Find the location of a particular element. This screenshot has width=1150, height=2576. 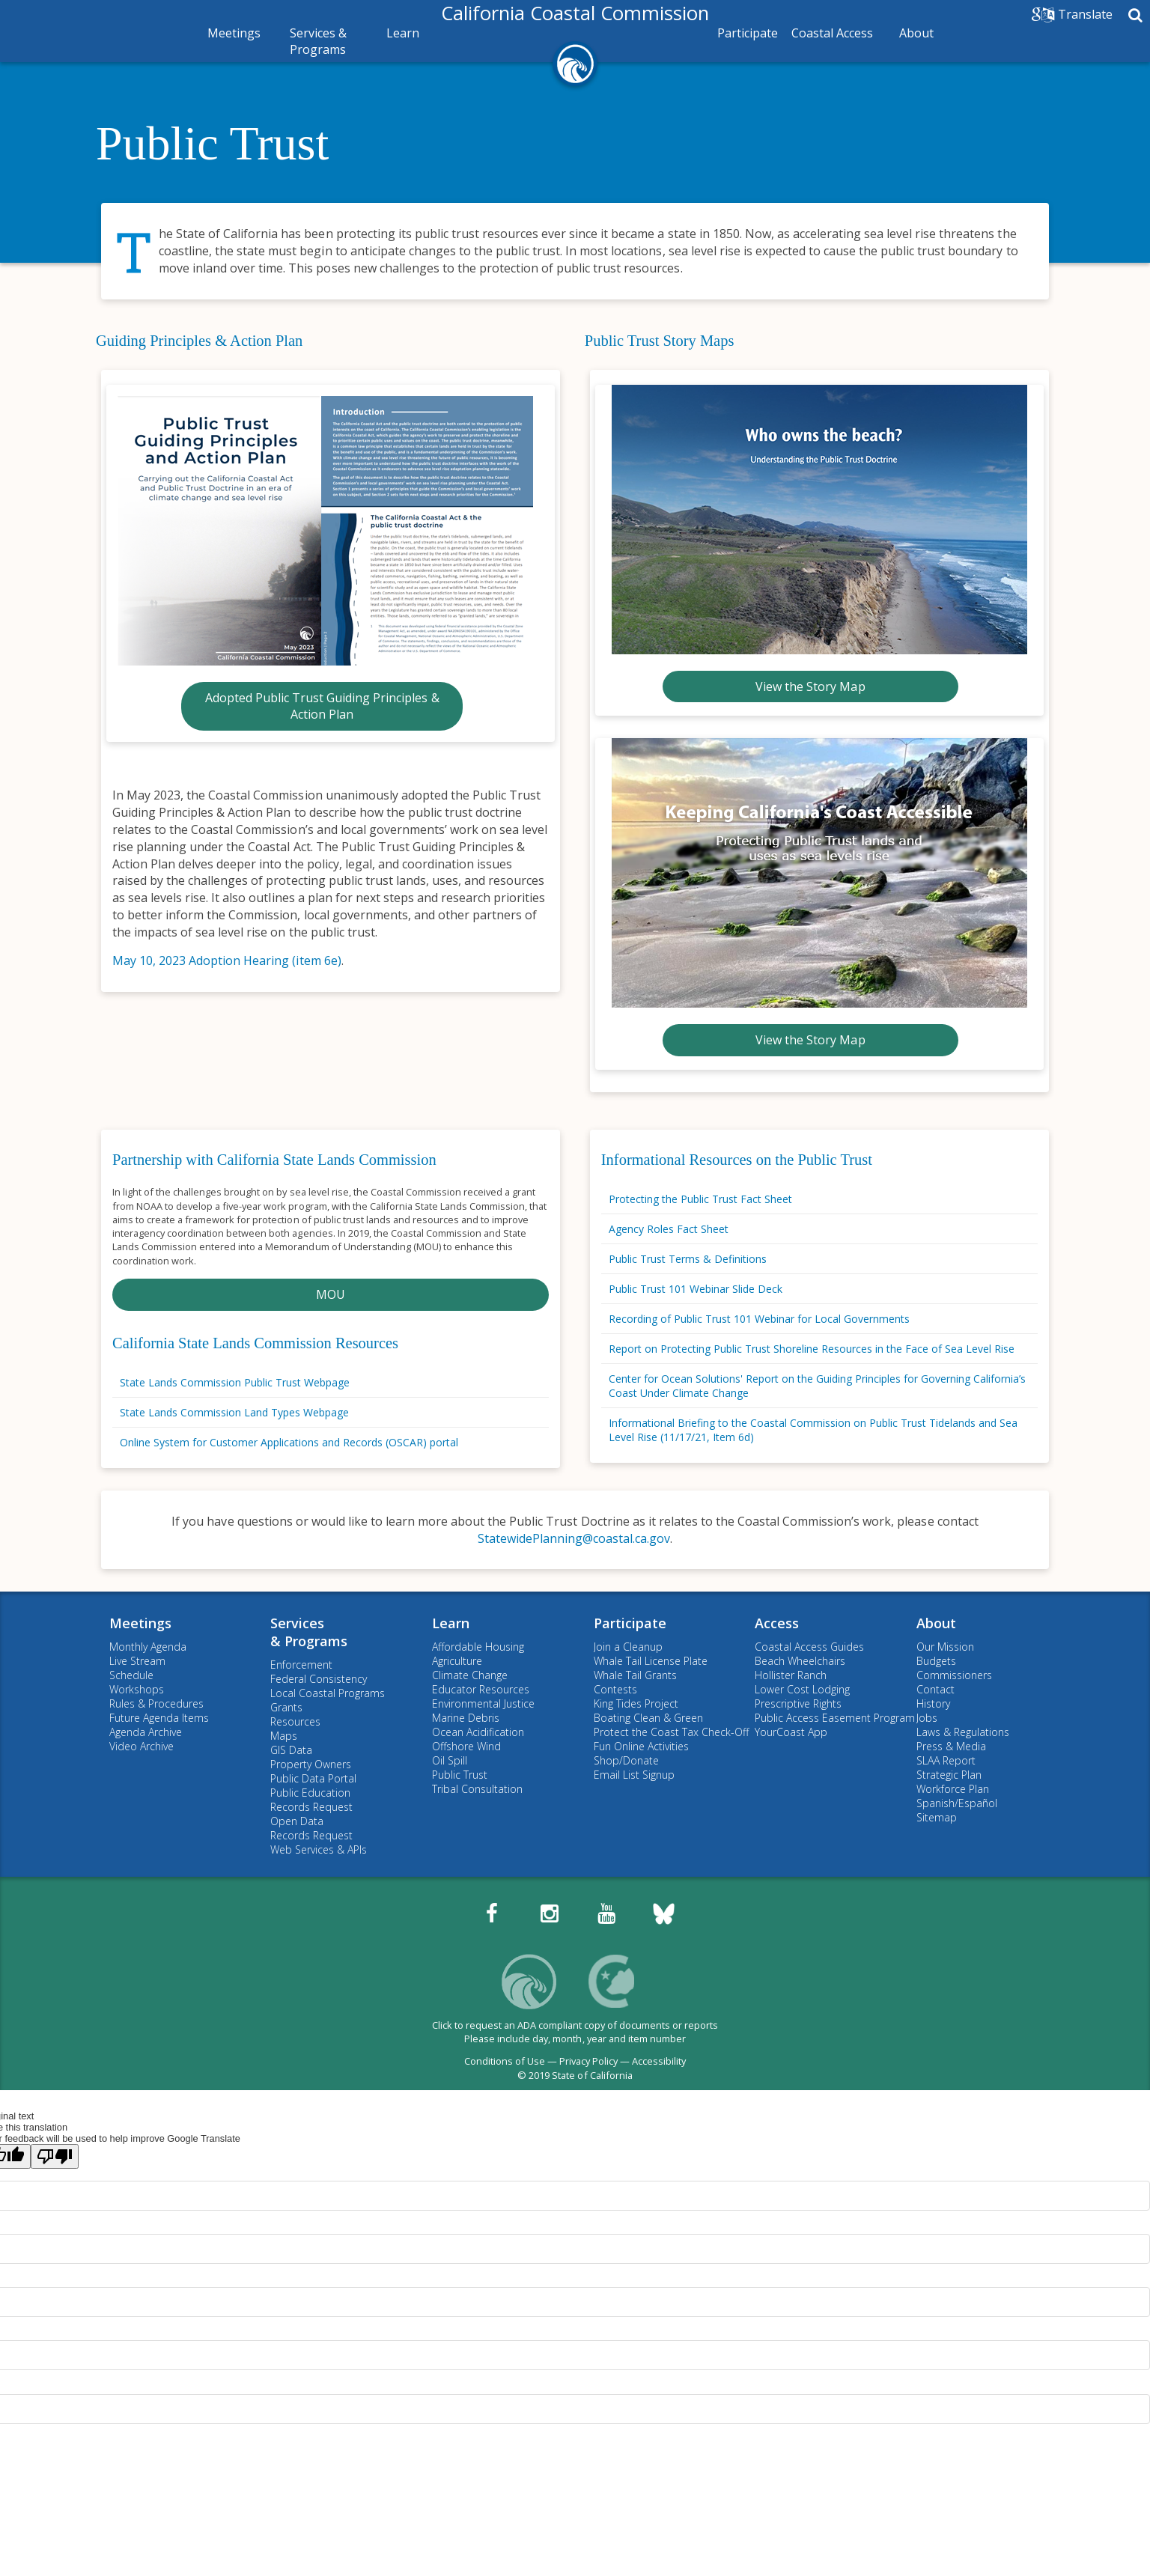

Agency Roles Fact Sheet is located at coordinates (668, 1229).